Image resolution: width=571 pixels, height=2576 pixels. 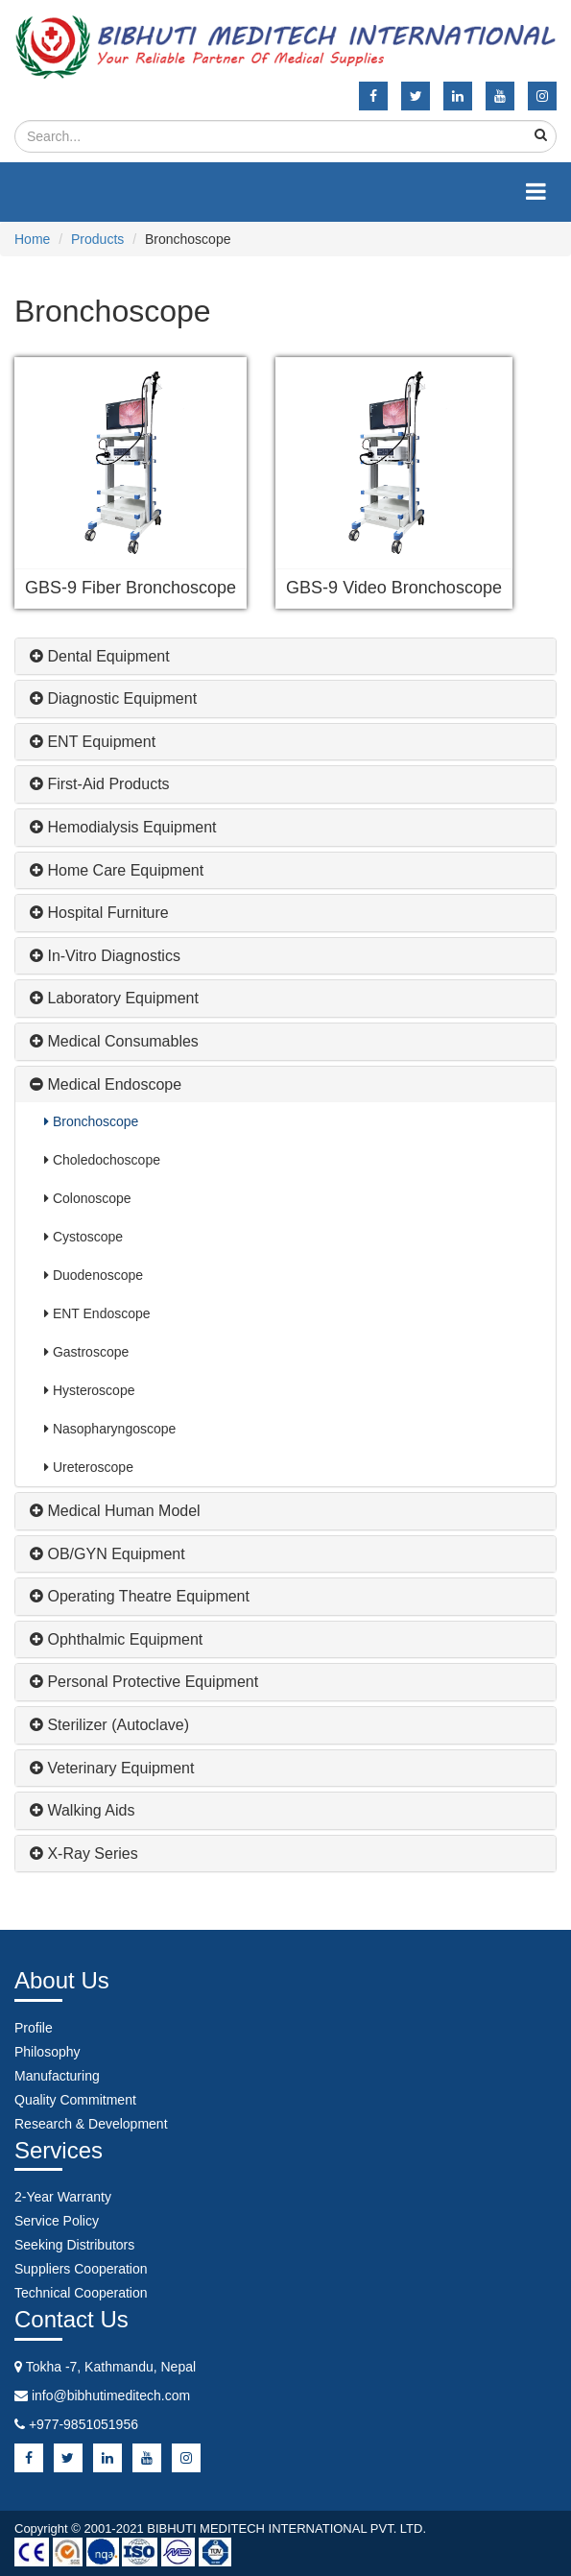 What do you see at coordinates (56, 2220) in the screenshot?
I see `Service Policy` at bounding box center [56, 2220].